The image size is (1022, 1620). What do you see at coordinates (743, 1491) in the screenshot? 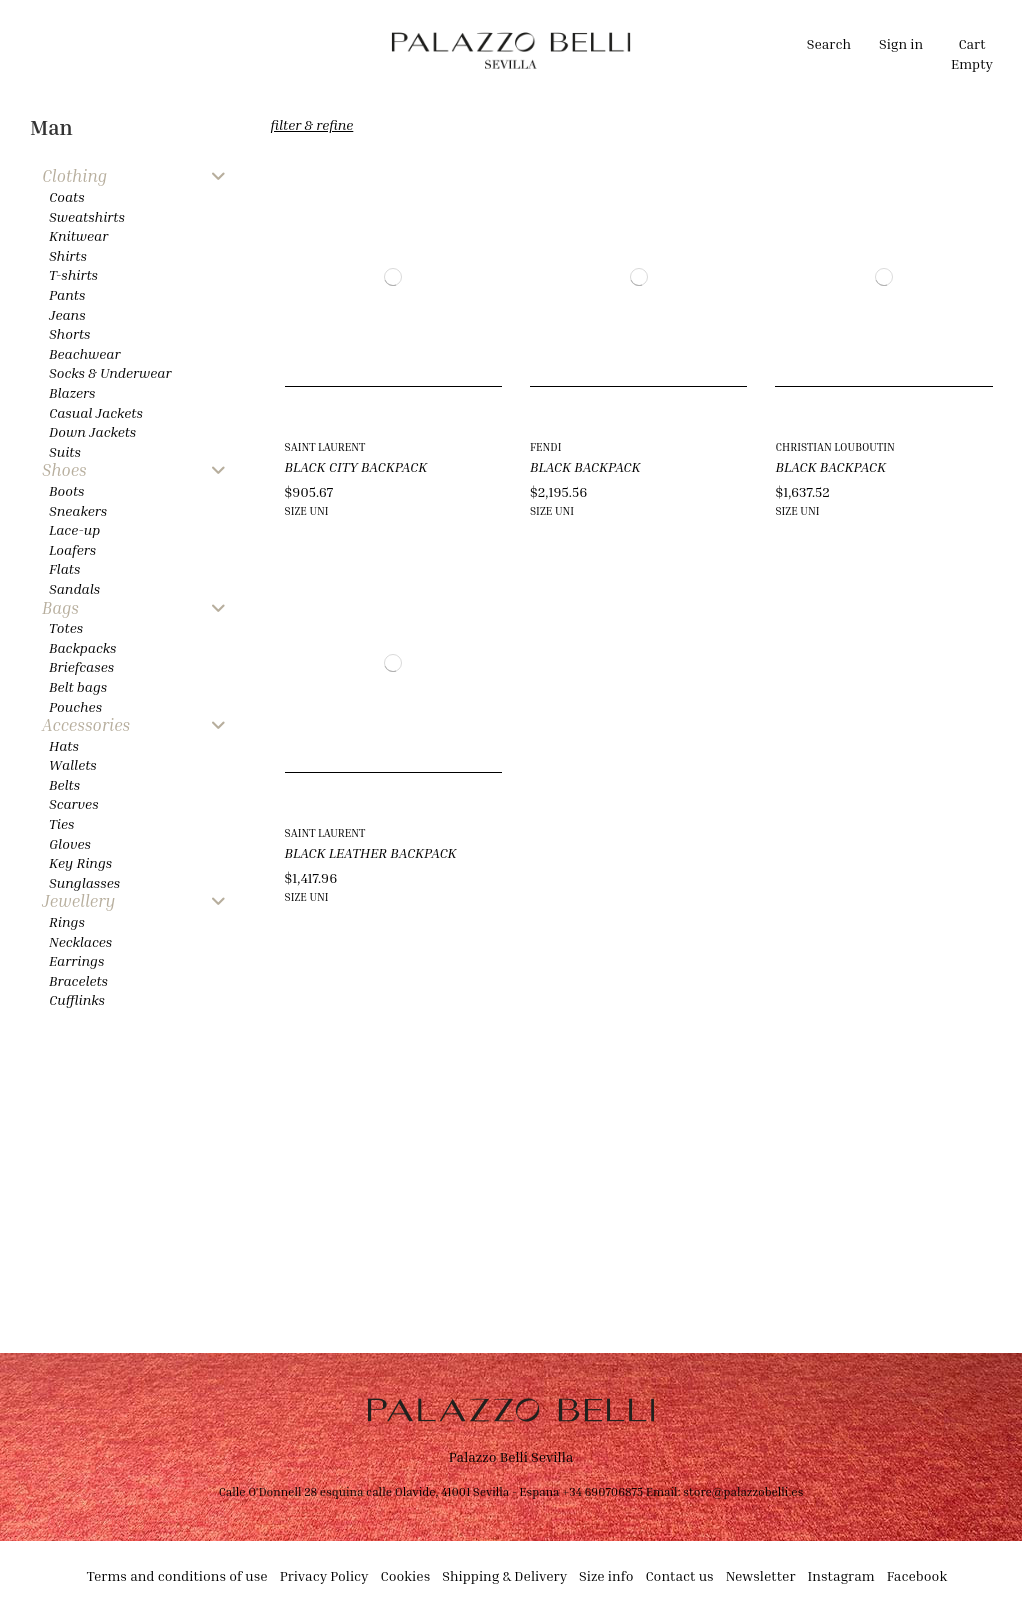
I see `store@palazzobelli.es` at bounding box center [743, 1491].